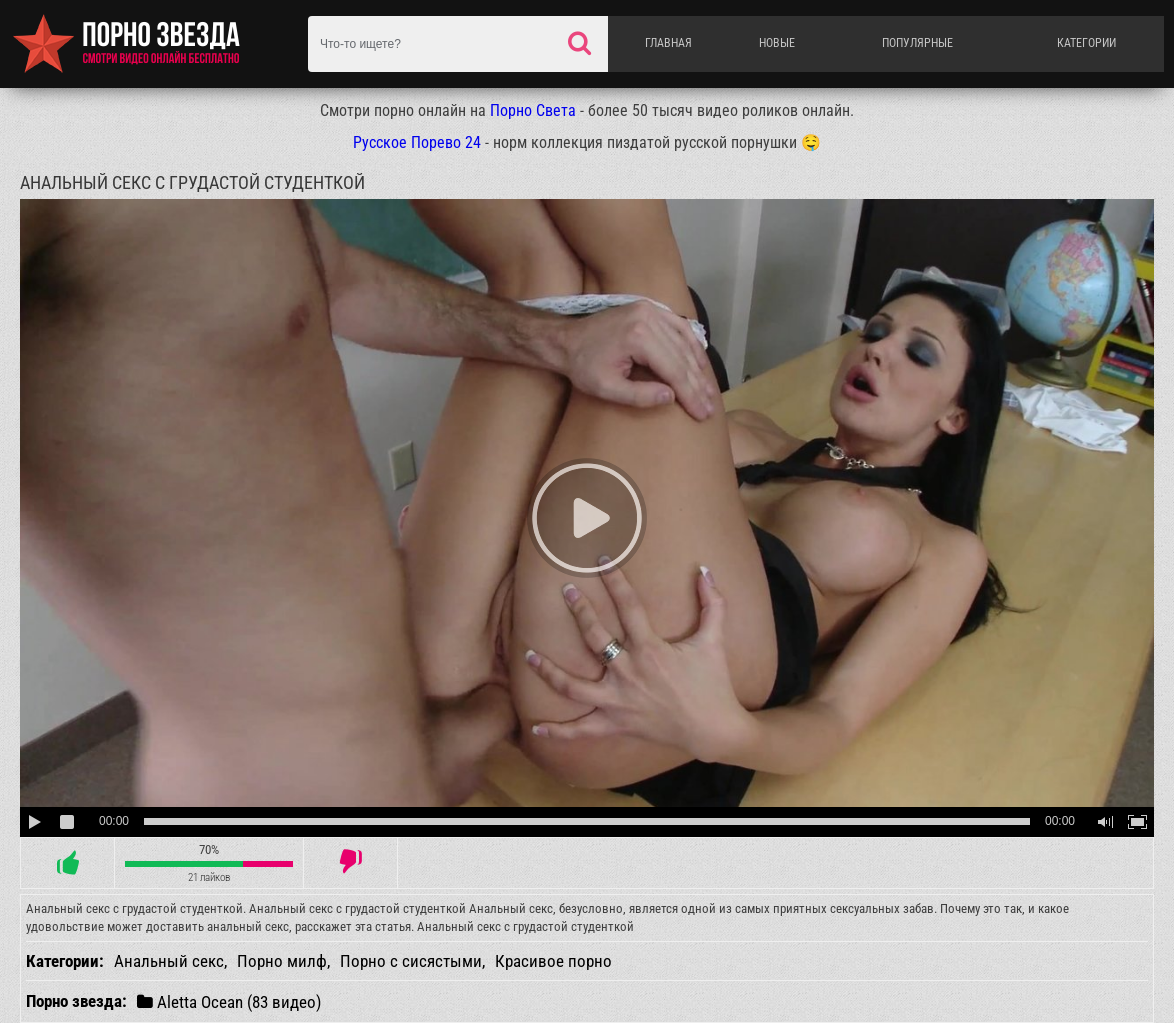  Describe the element at coordinates (229, 1001) in the screenshot. I see `Aletta Ocean (83 видео)` at that location.